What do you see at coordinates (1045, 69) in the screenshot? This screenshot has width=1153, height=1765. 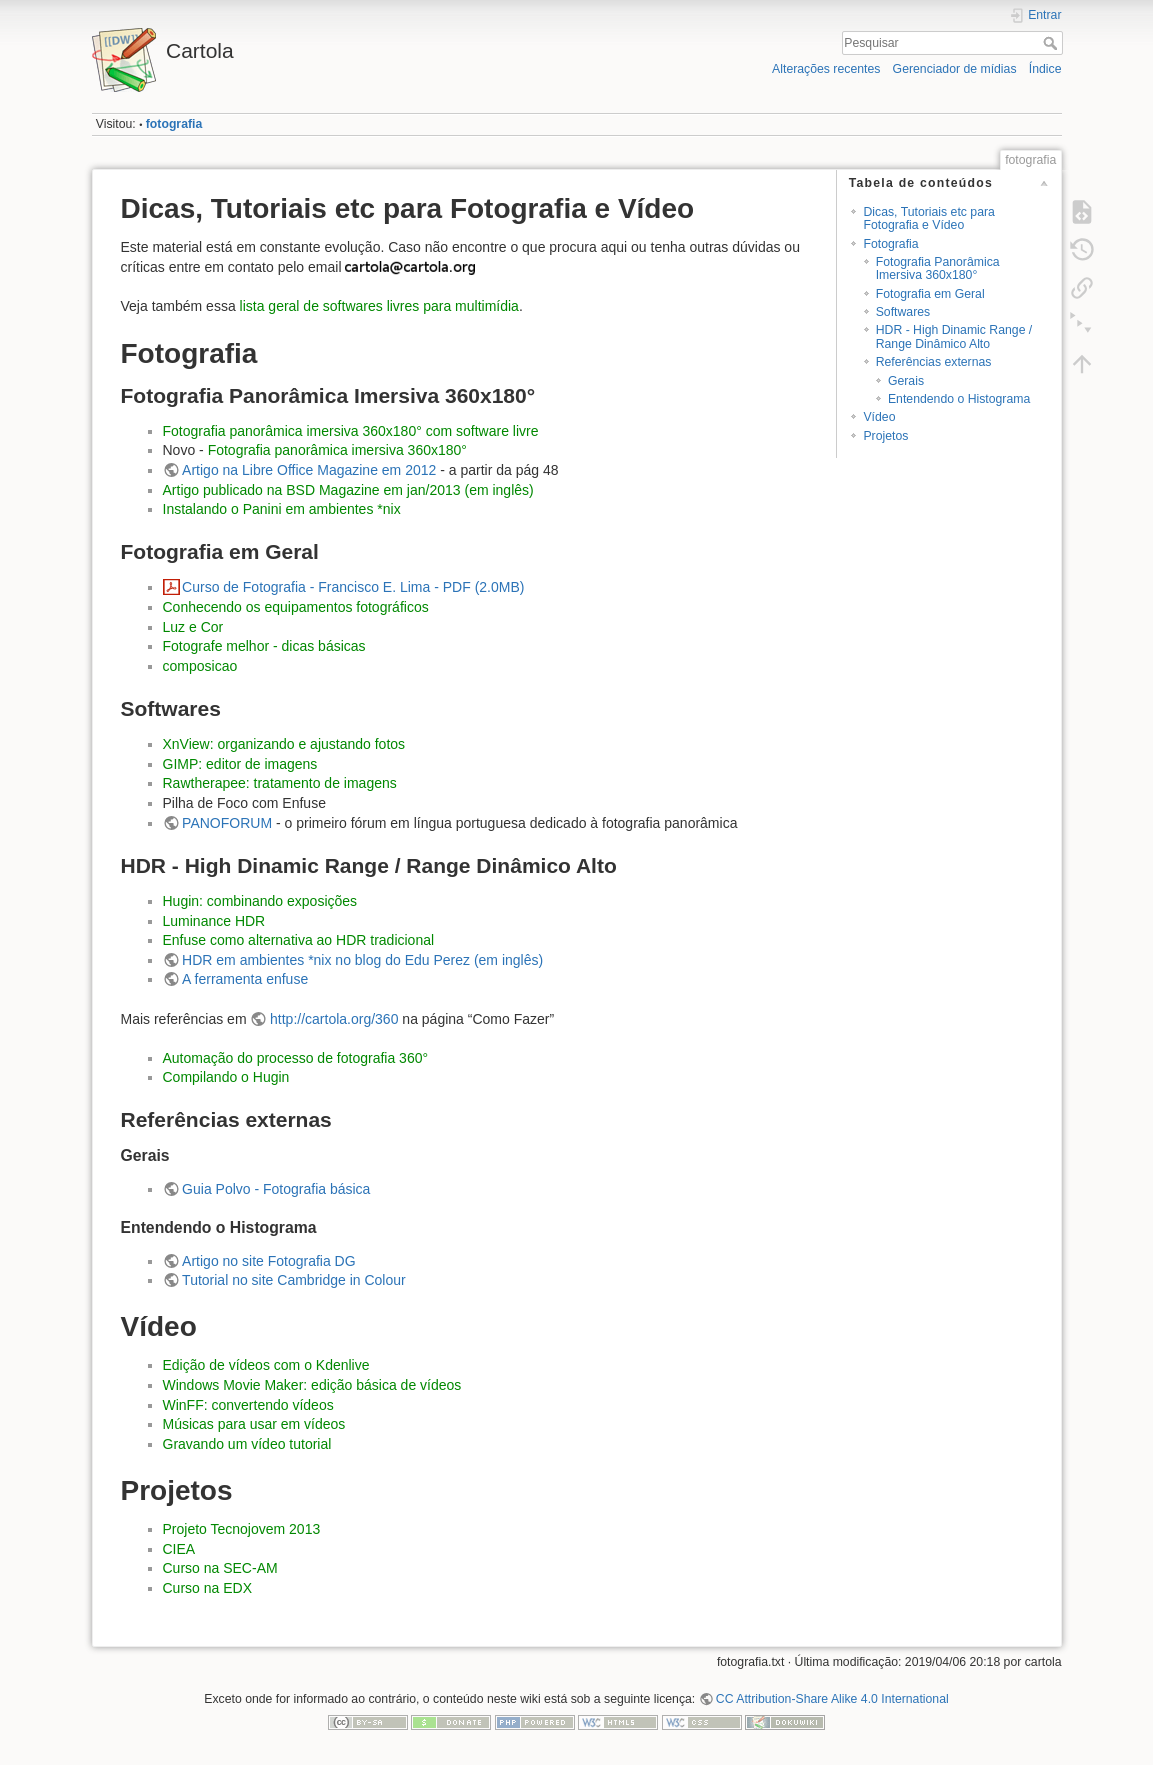 I see `Índice` at bounding box center [1045, 69].